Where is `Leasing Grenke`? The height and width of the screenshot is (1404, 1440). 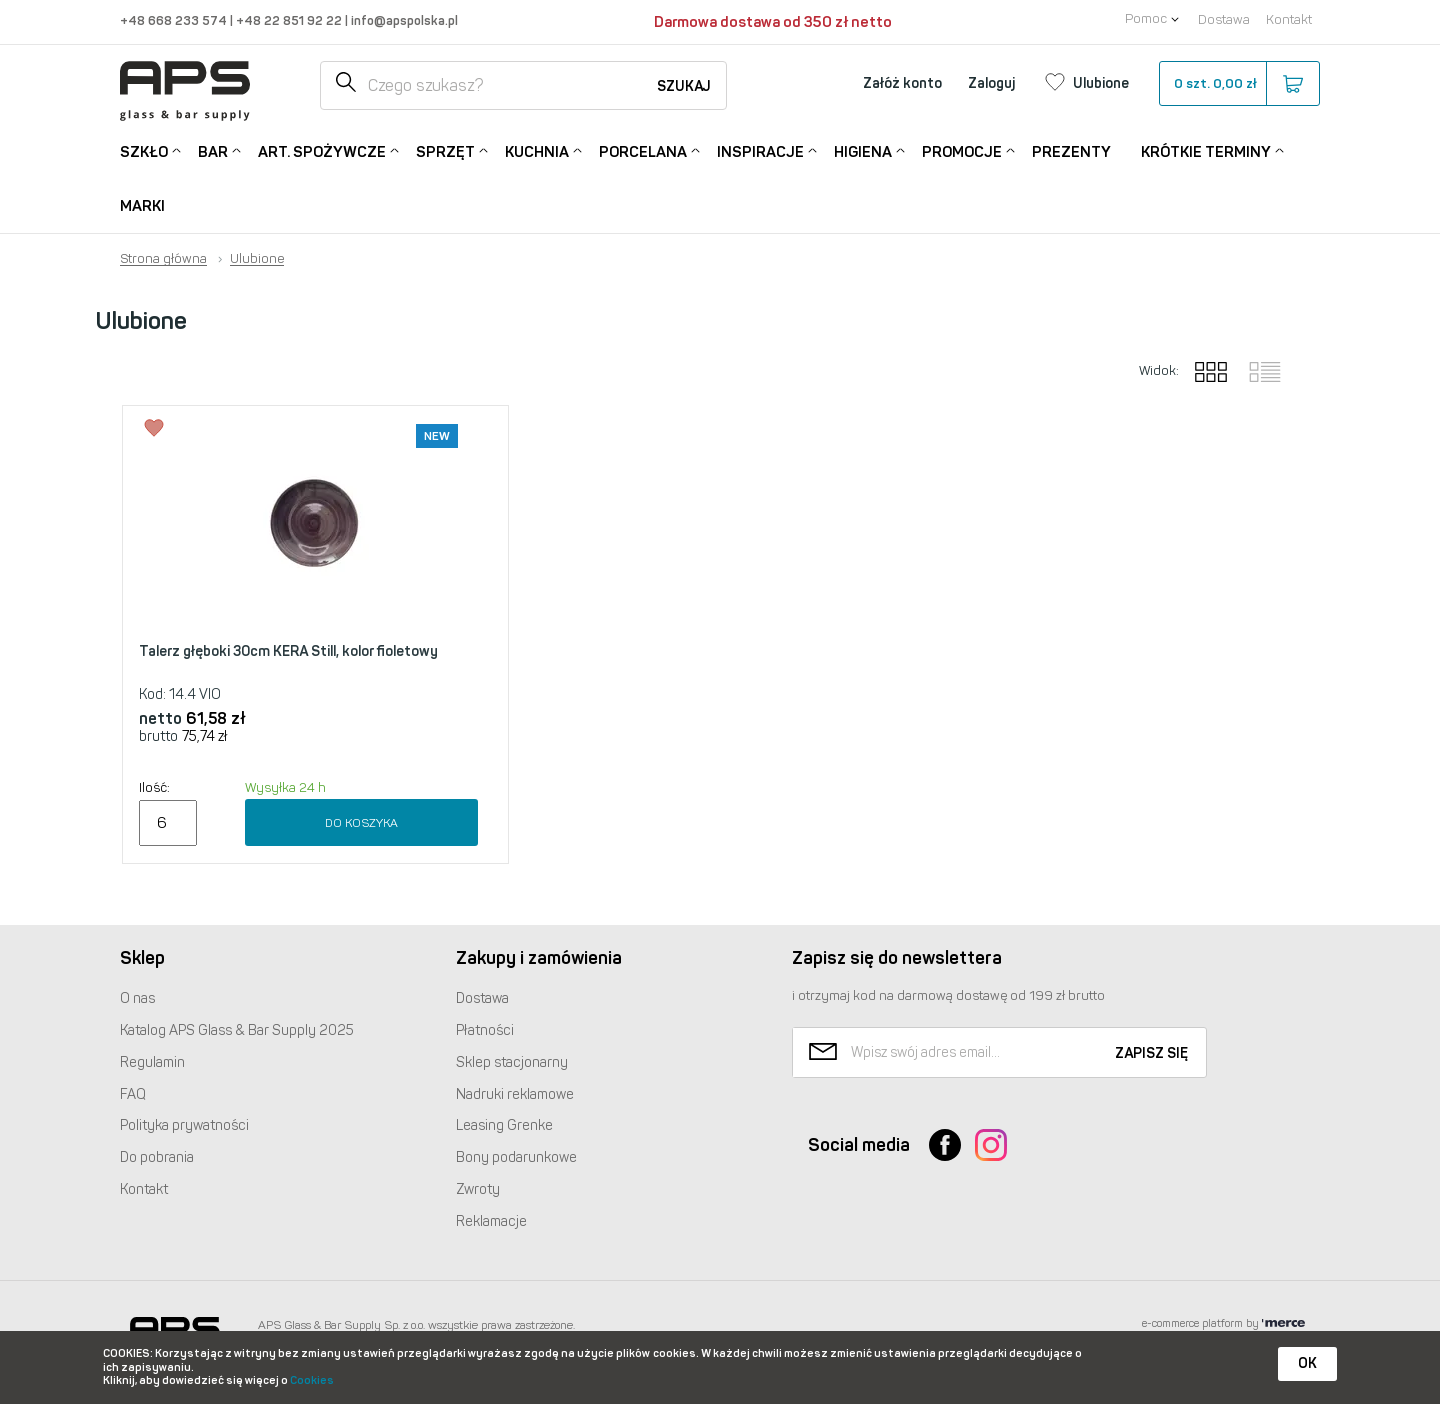 Leasing Grenke is located at coordinates (504, 1125).